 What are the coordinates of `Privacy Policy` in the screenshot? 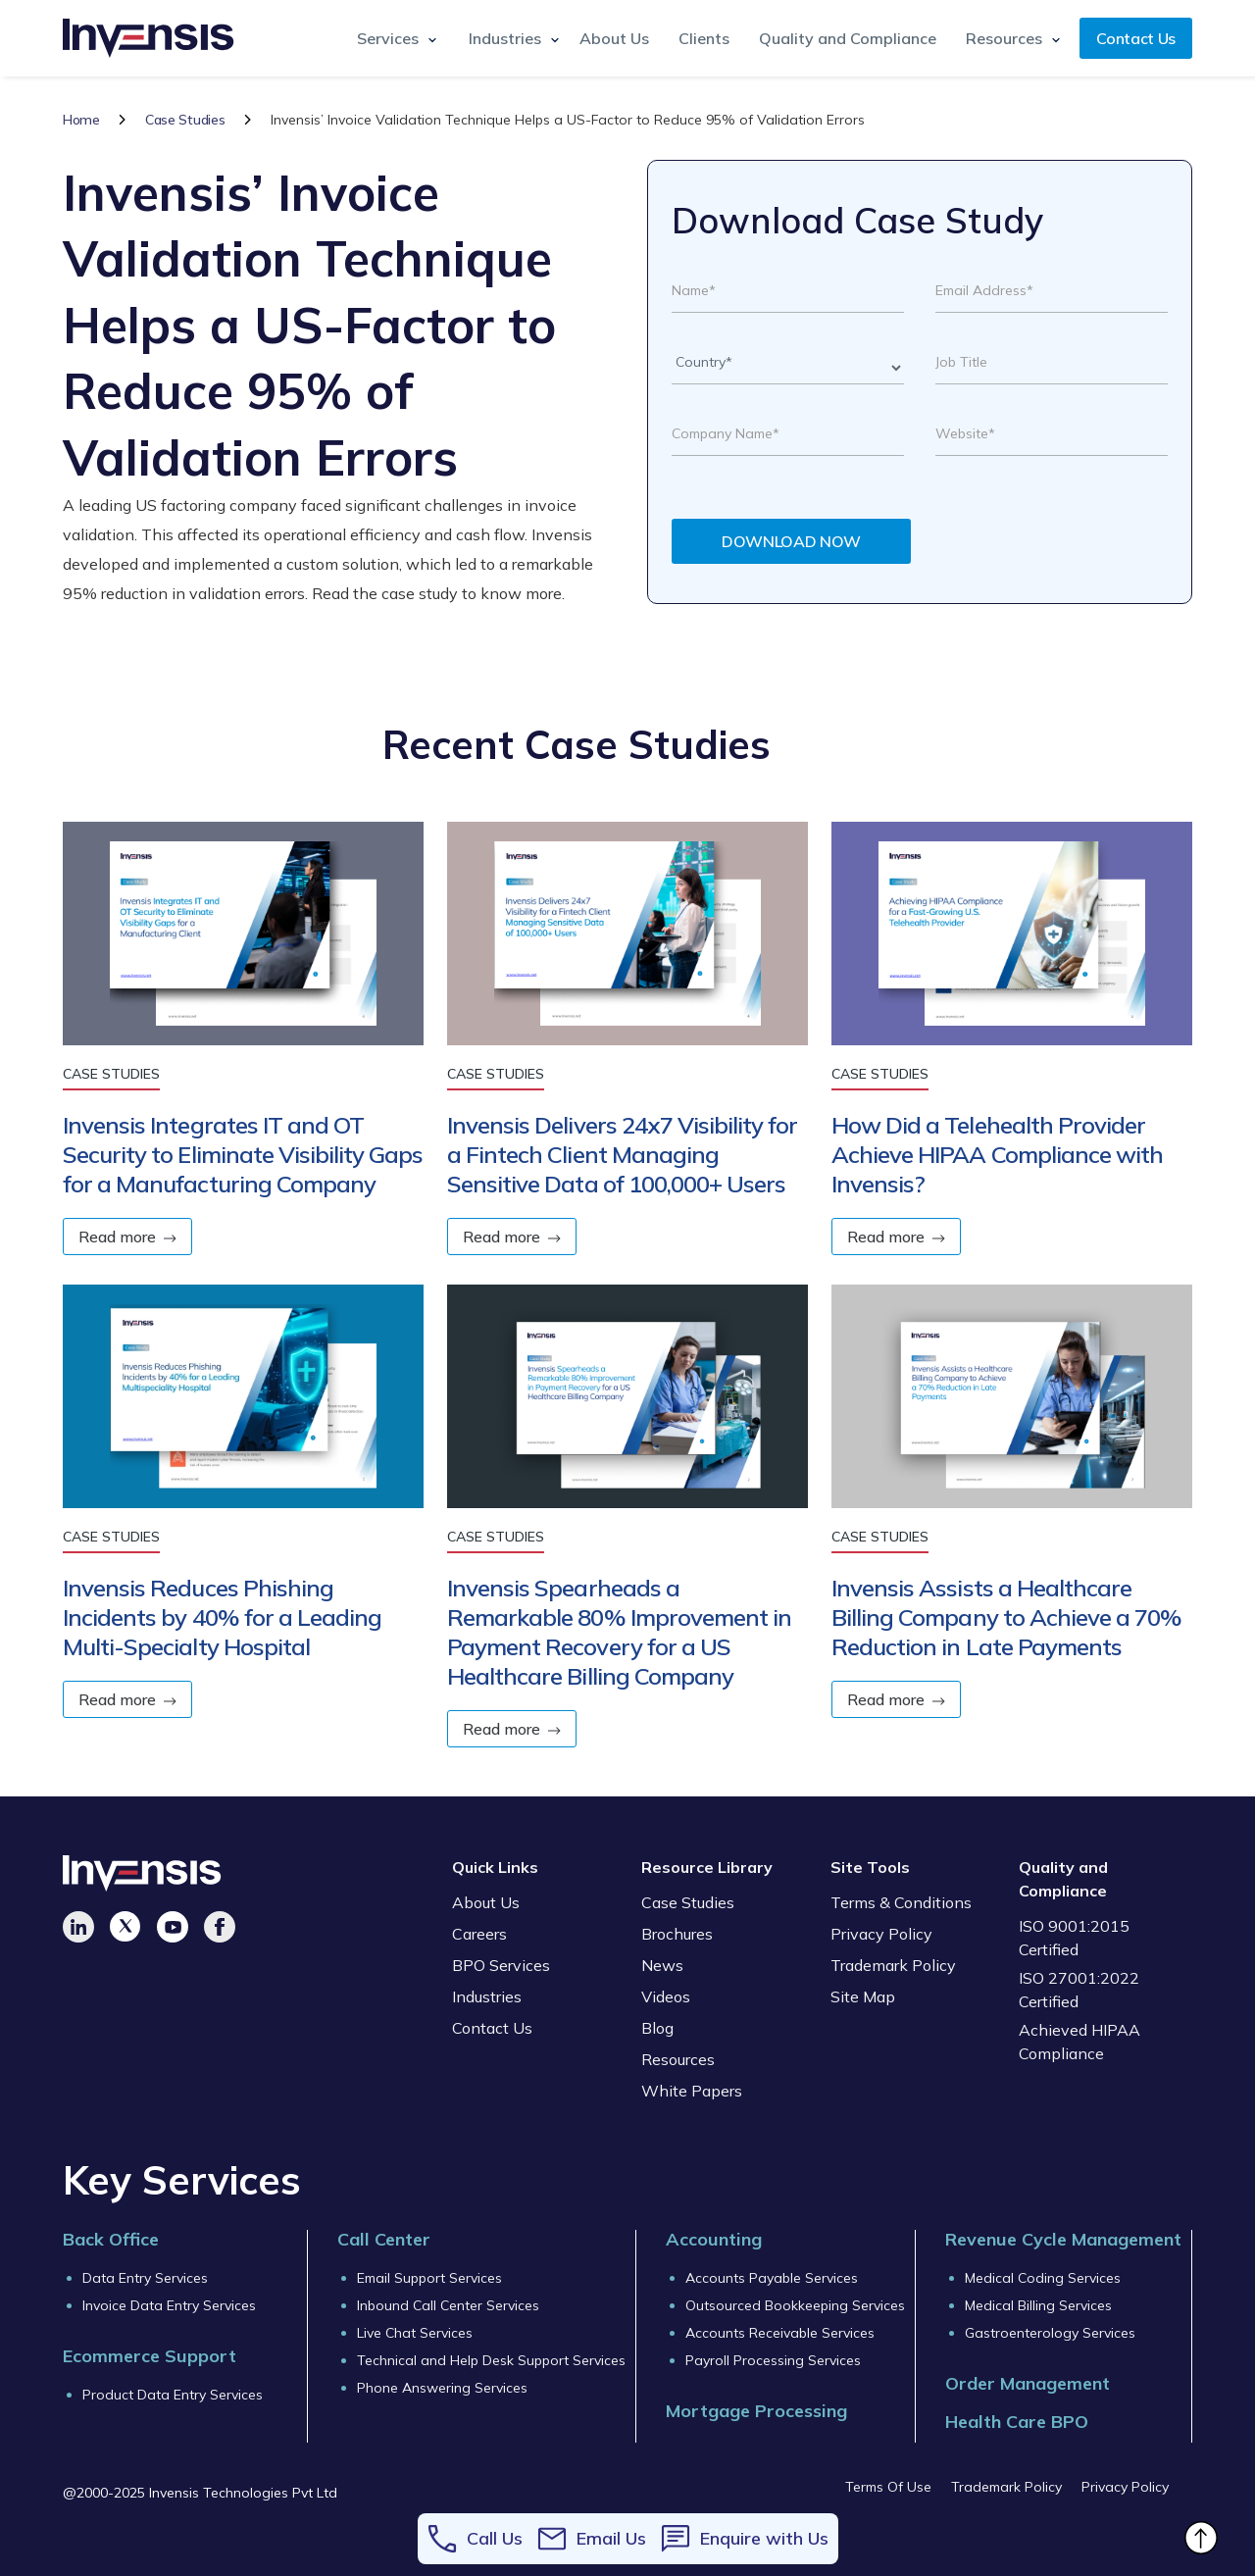 It's located at (881, 1934).